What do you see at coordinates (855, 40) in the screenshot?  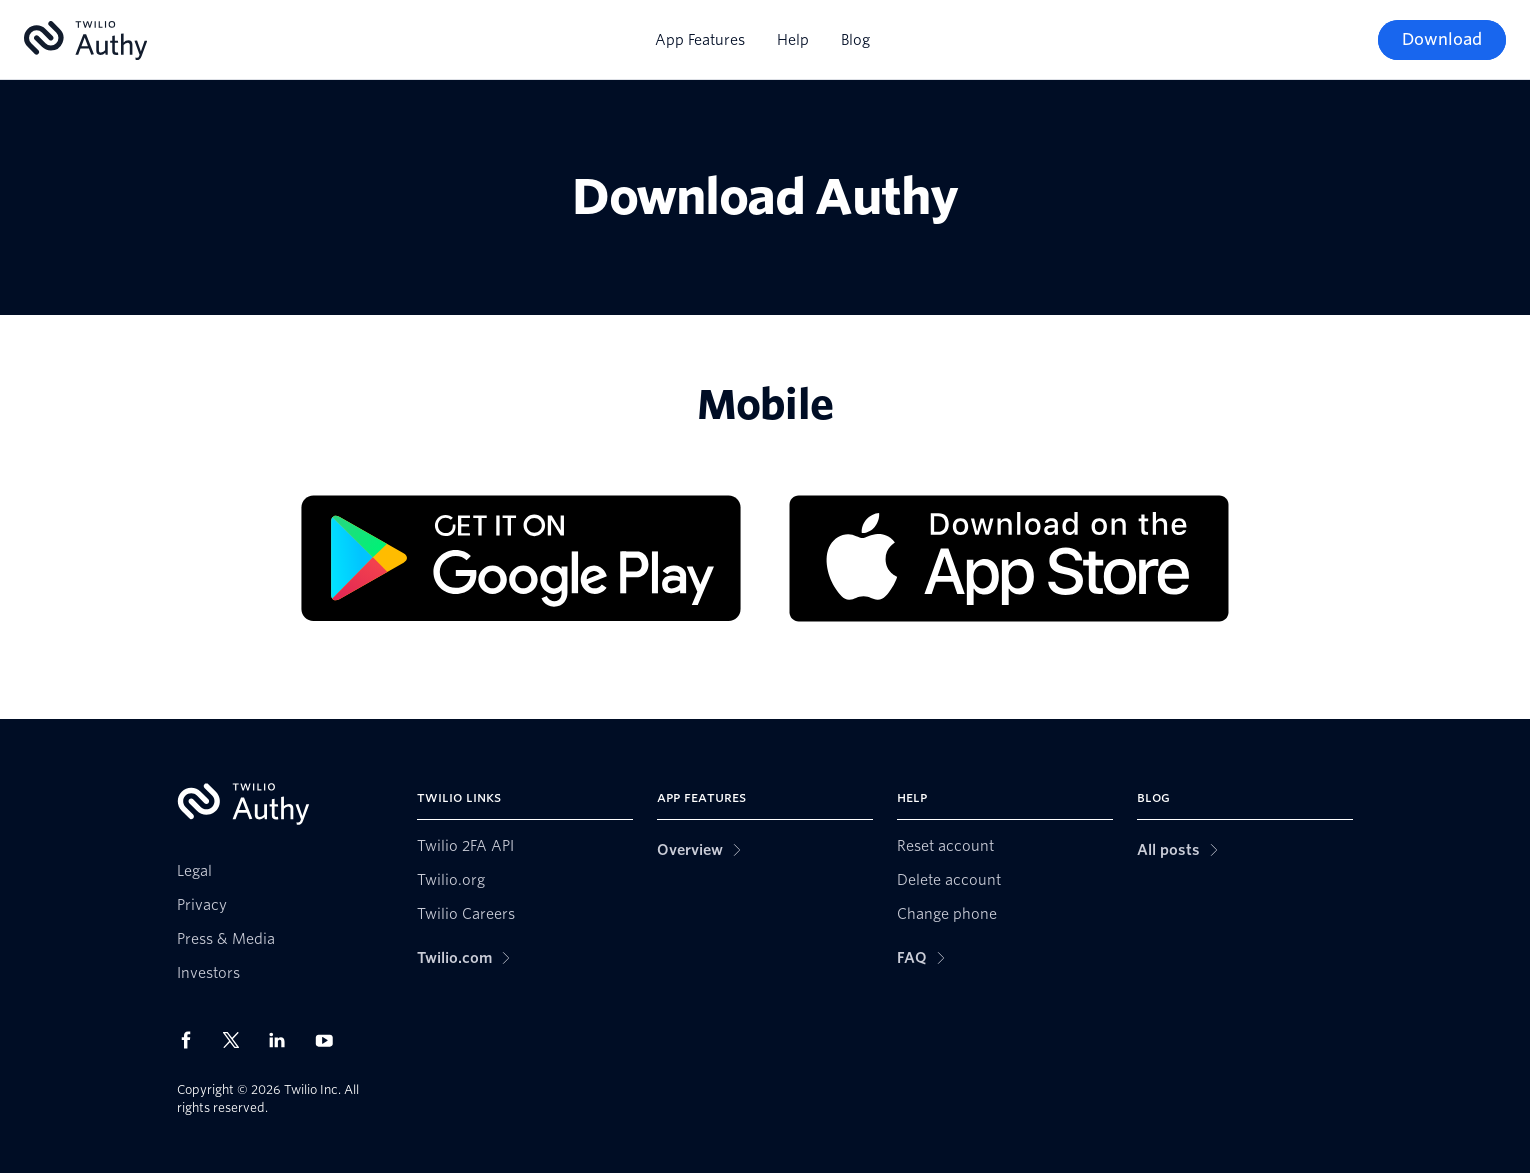 I see `Blog` at bounding box center [855, 40].